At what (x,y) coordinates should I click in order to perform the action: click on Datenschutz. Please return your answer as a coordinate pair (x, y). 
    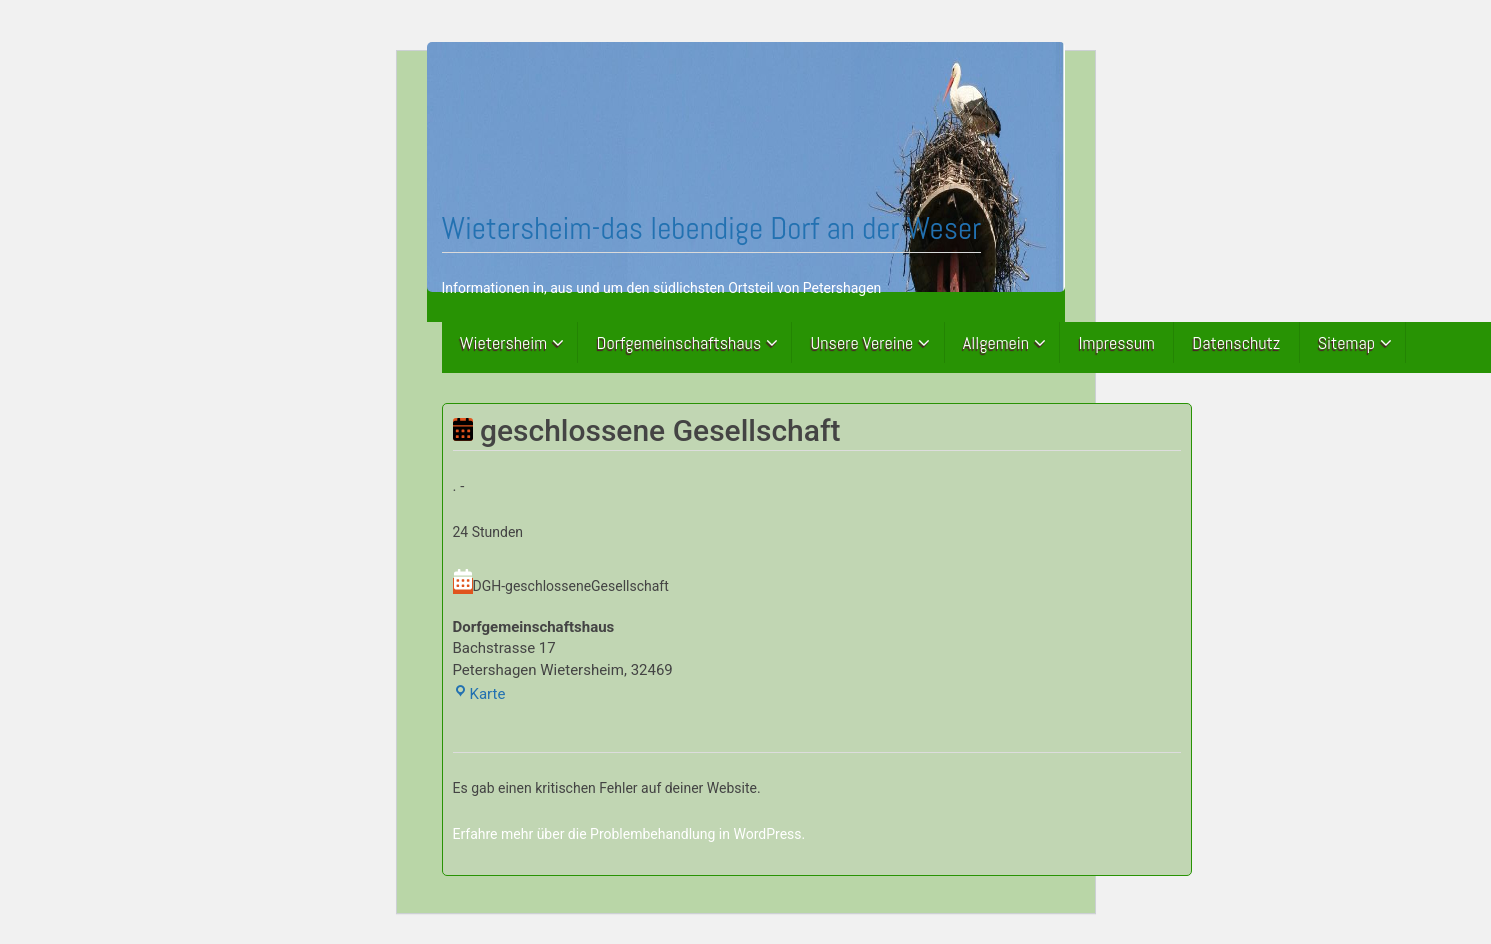
    Looking at the image, I should click on (1236, 342).